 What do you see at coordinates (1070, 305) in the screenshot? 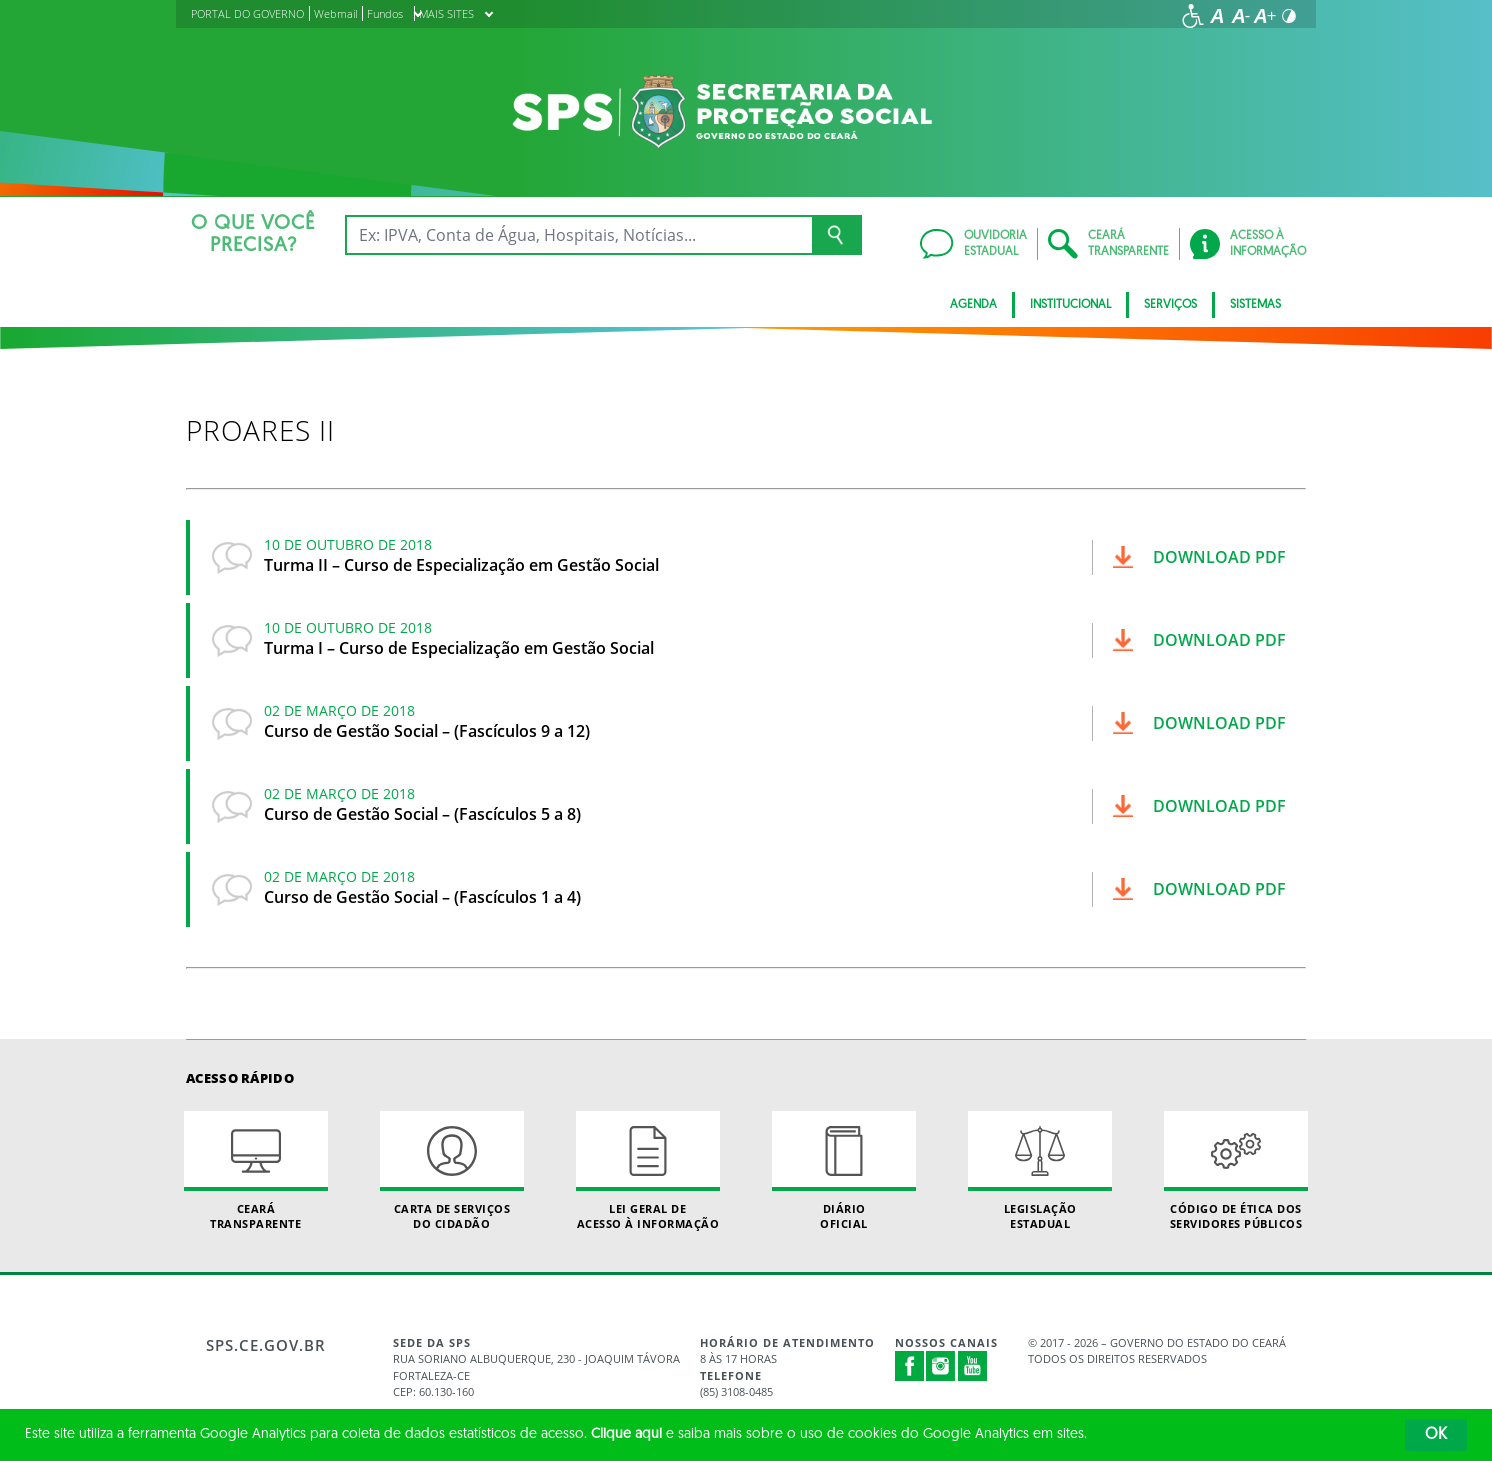
I see `Institucional` at bounding box center [1070, 305].